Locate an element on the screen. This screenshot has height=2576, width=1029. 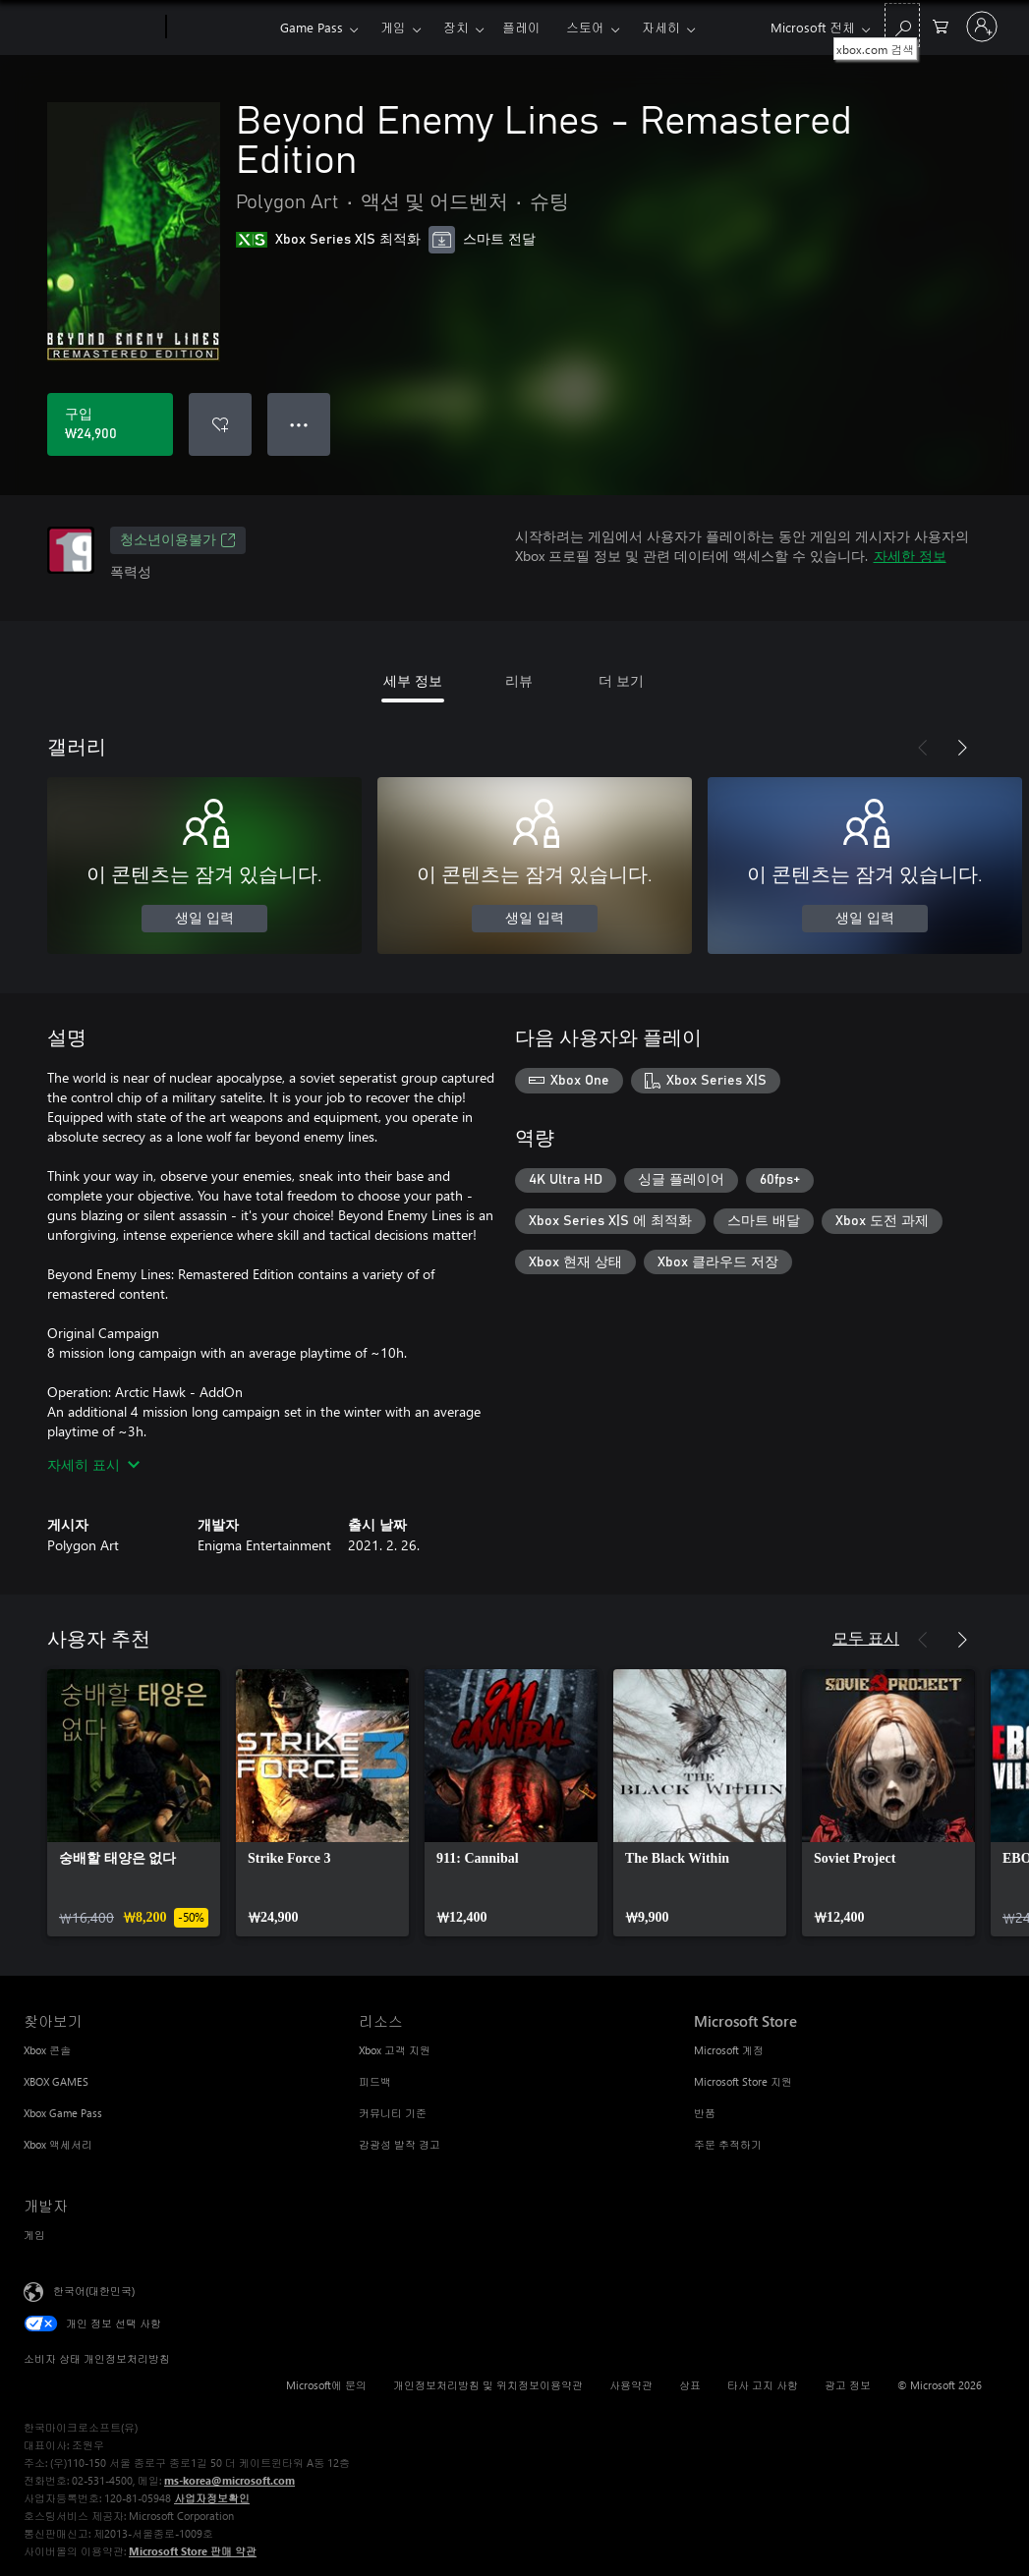
ms-korea@microsoft.com is located at coordinates (229, 2480).